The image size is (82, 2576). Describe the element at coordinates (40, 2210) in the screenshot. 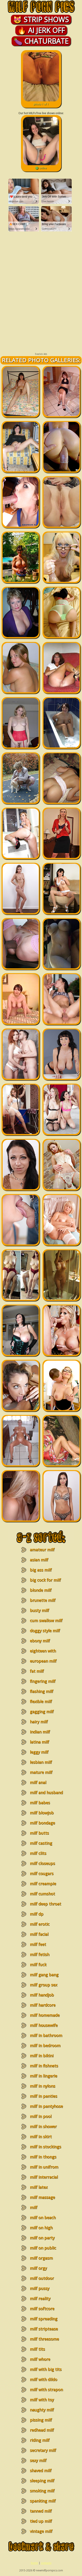

I see `milf masturbation` at that location.